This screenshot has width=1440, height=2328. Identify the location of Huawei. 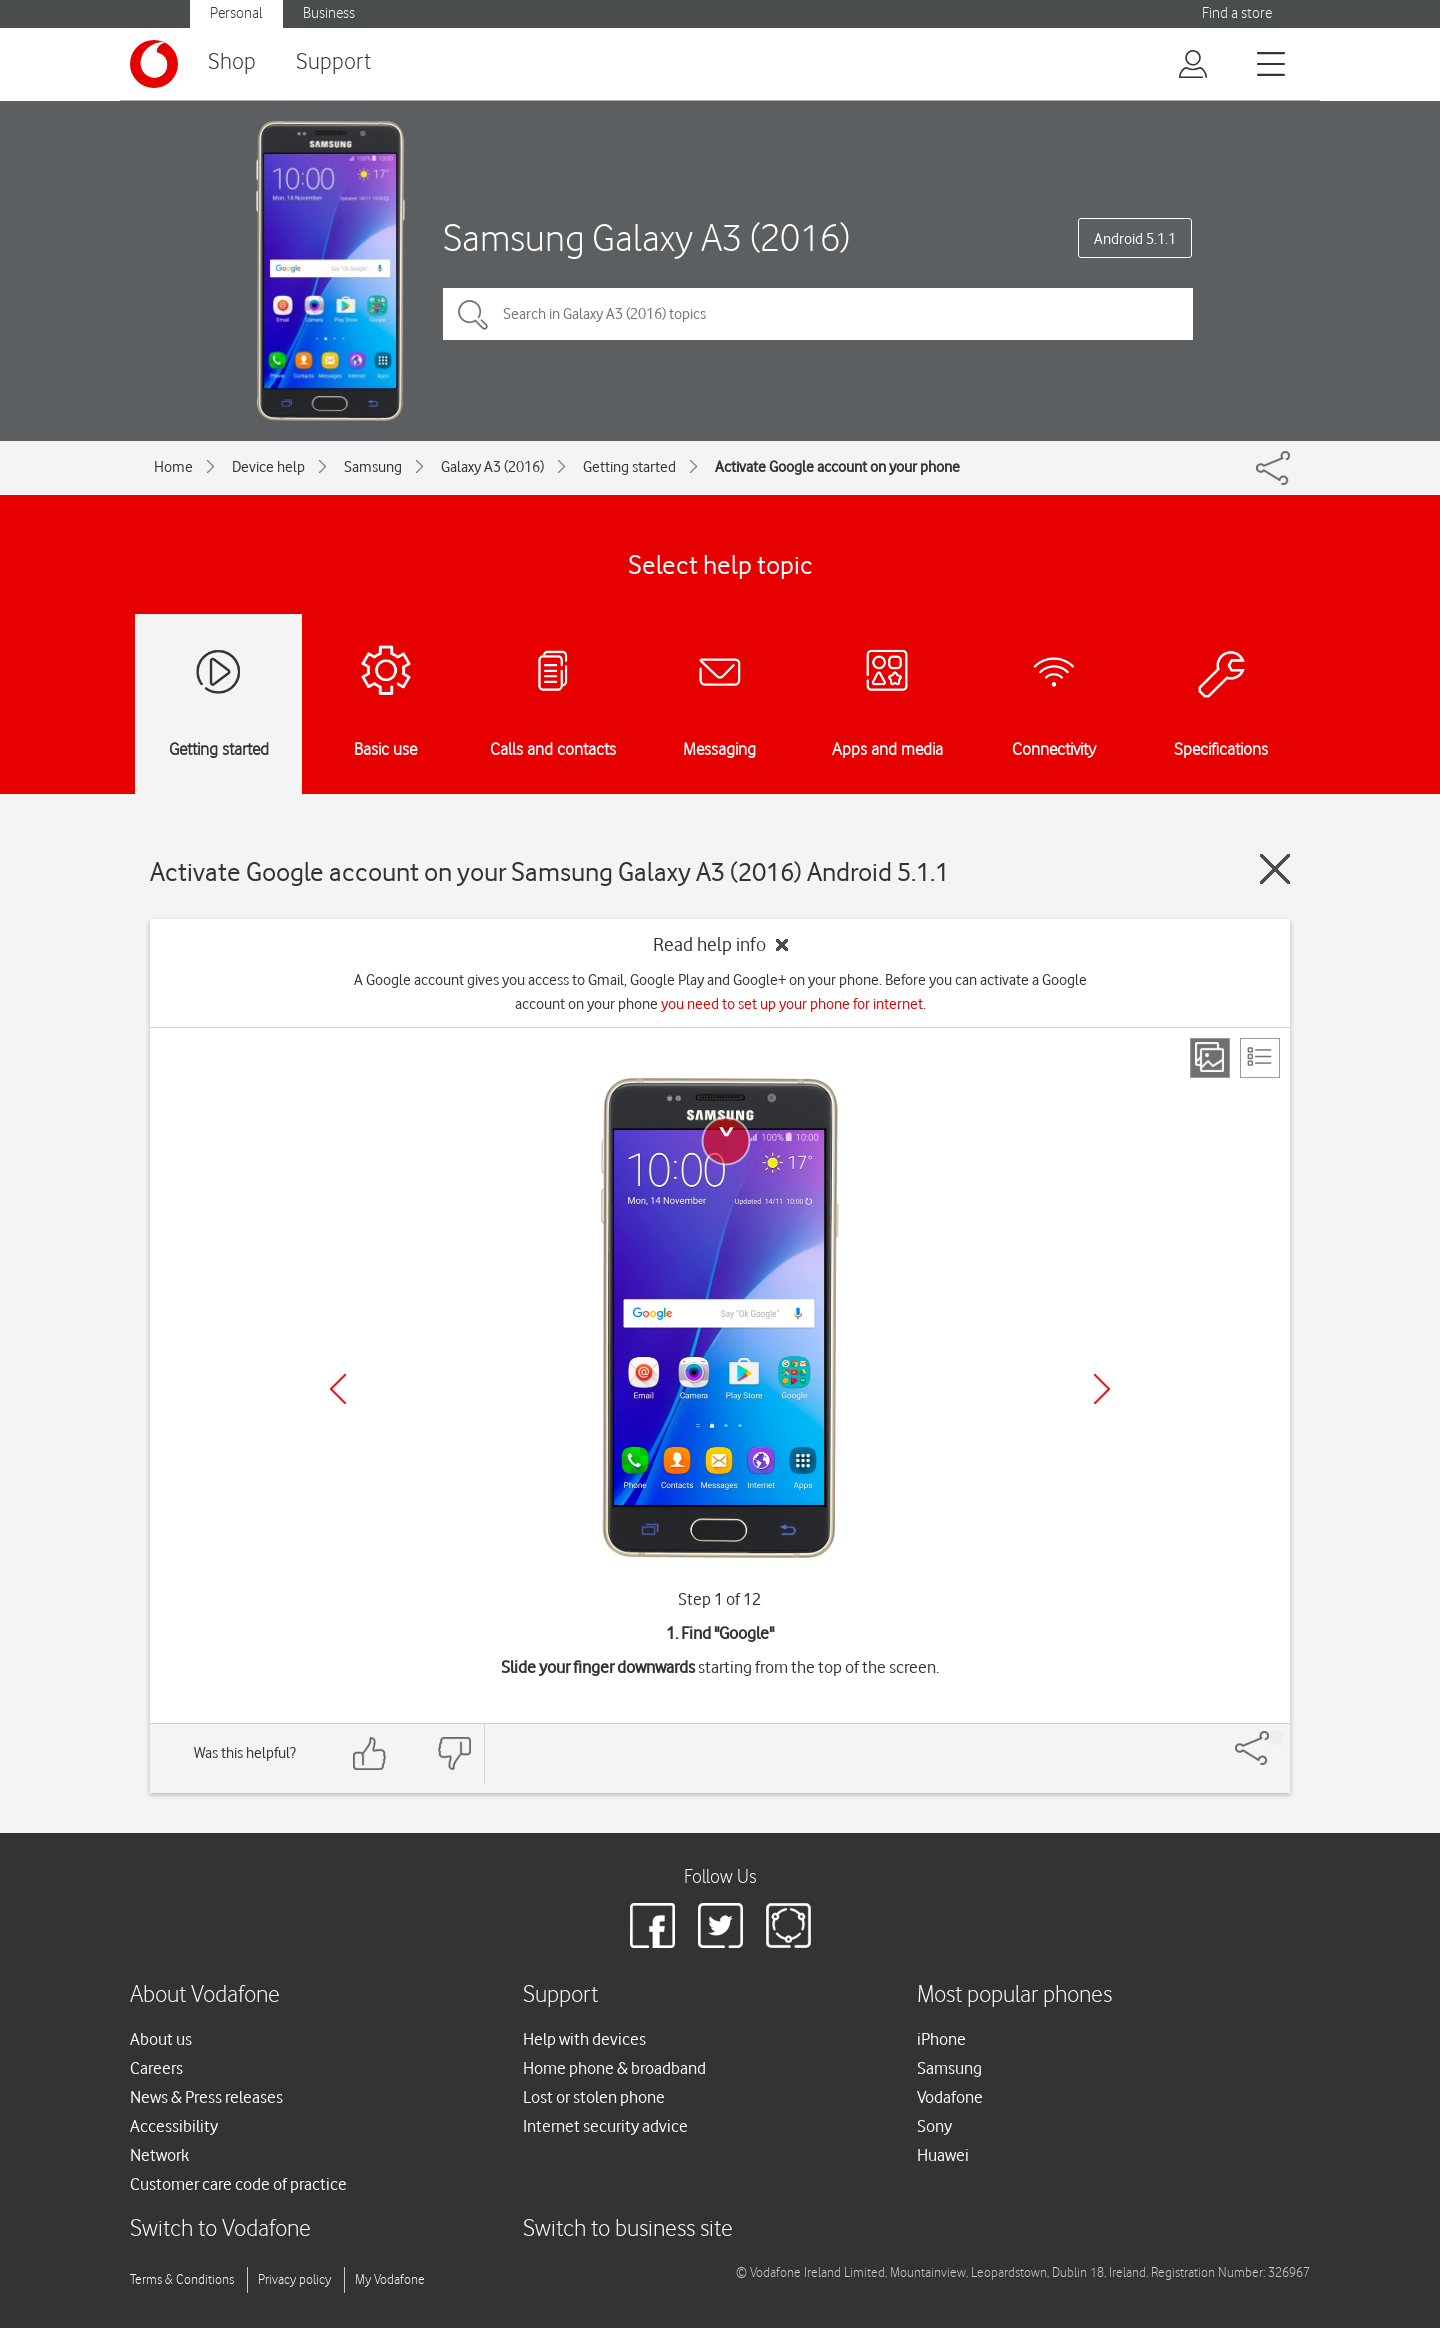
(943, 2155).